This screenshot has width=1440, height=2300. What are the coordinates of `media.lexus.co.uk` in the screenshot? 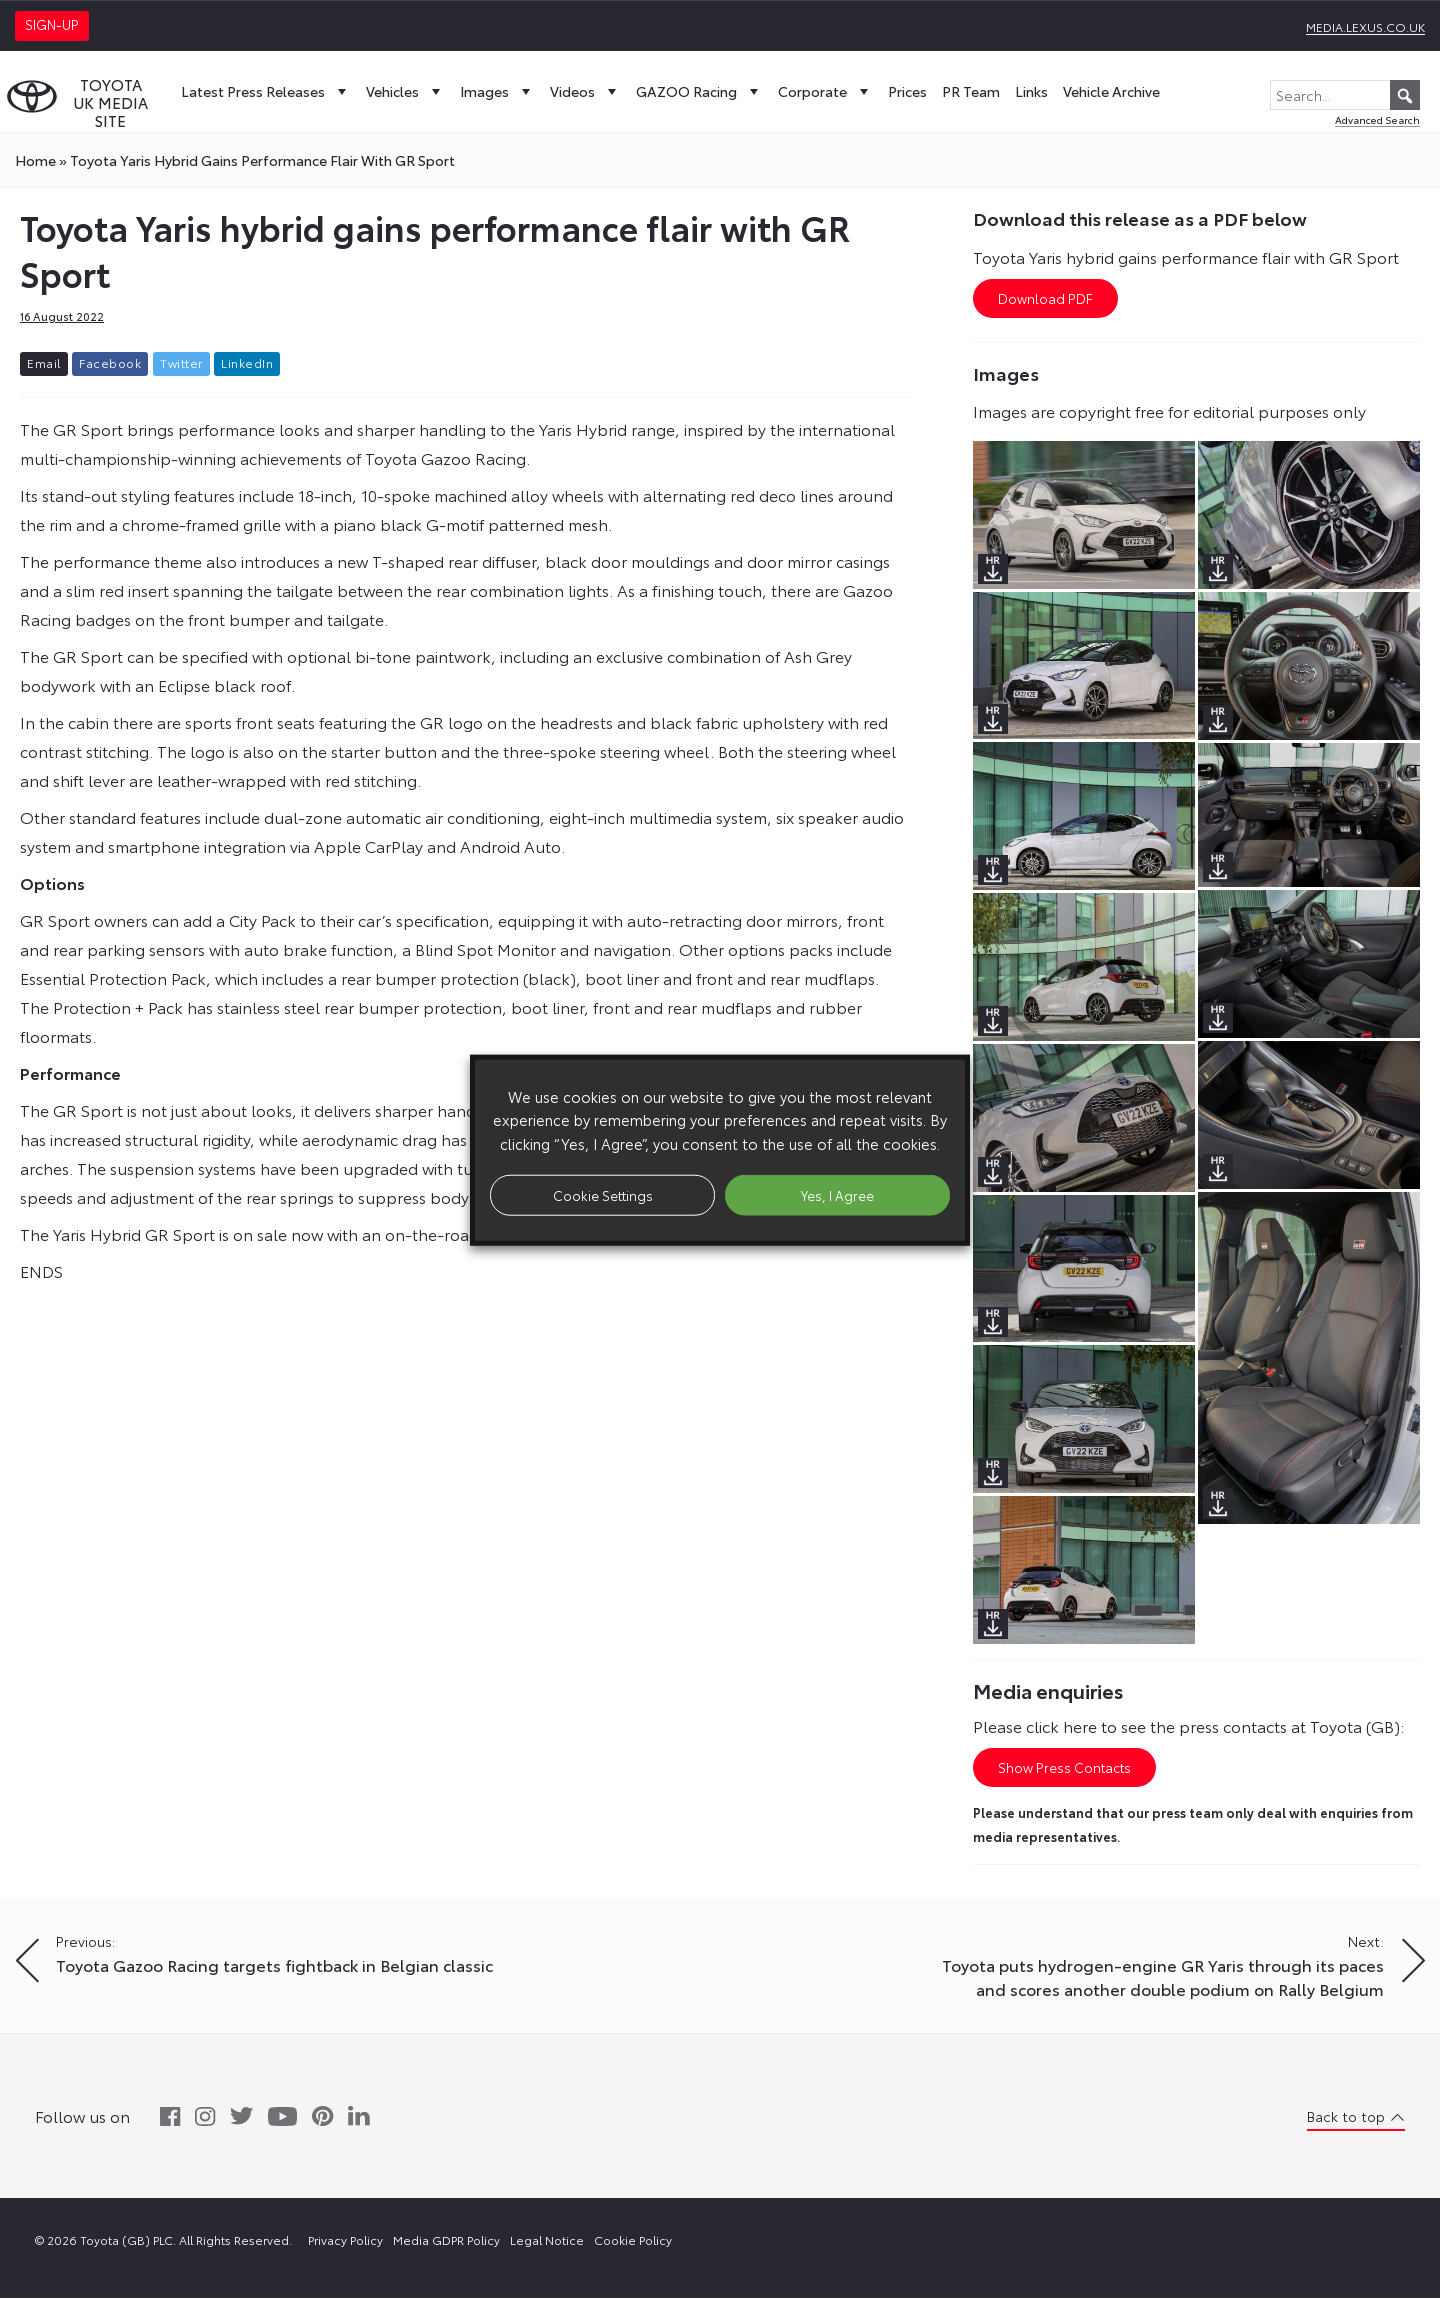 It's located at (1365, 26).